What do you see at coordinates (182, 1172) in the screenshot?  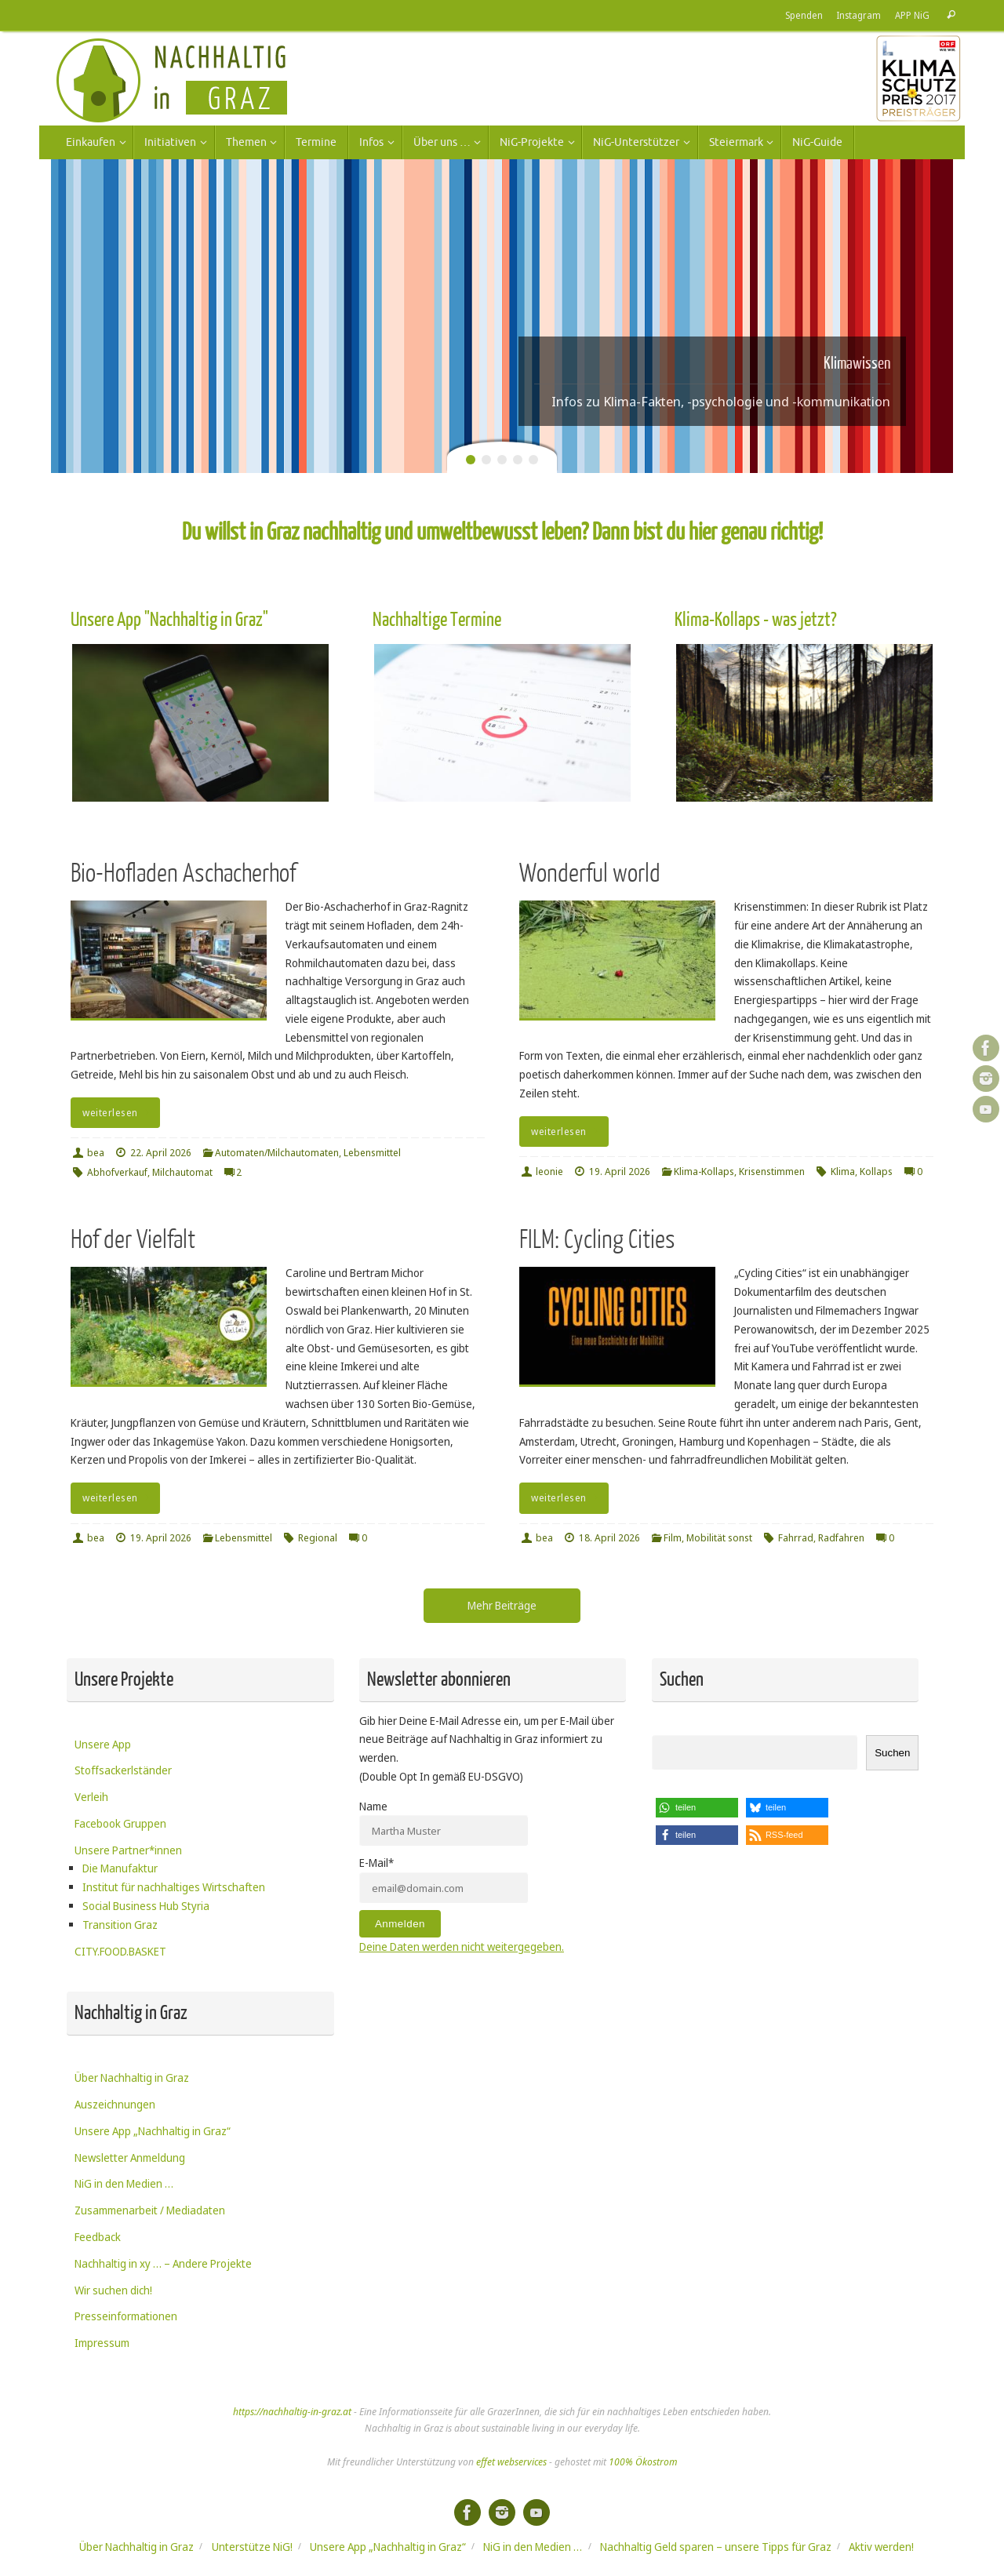 I see `Milchautomat` at bounding box center [182, 1172].